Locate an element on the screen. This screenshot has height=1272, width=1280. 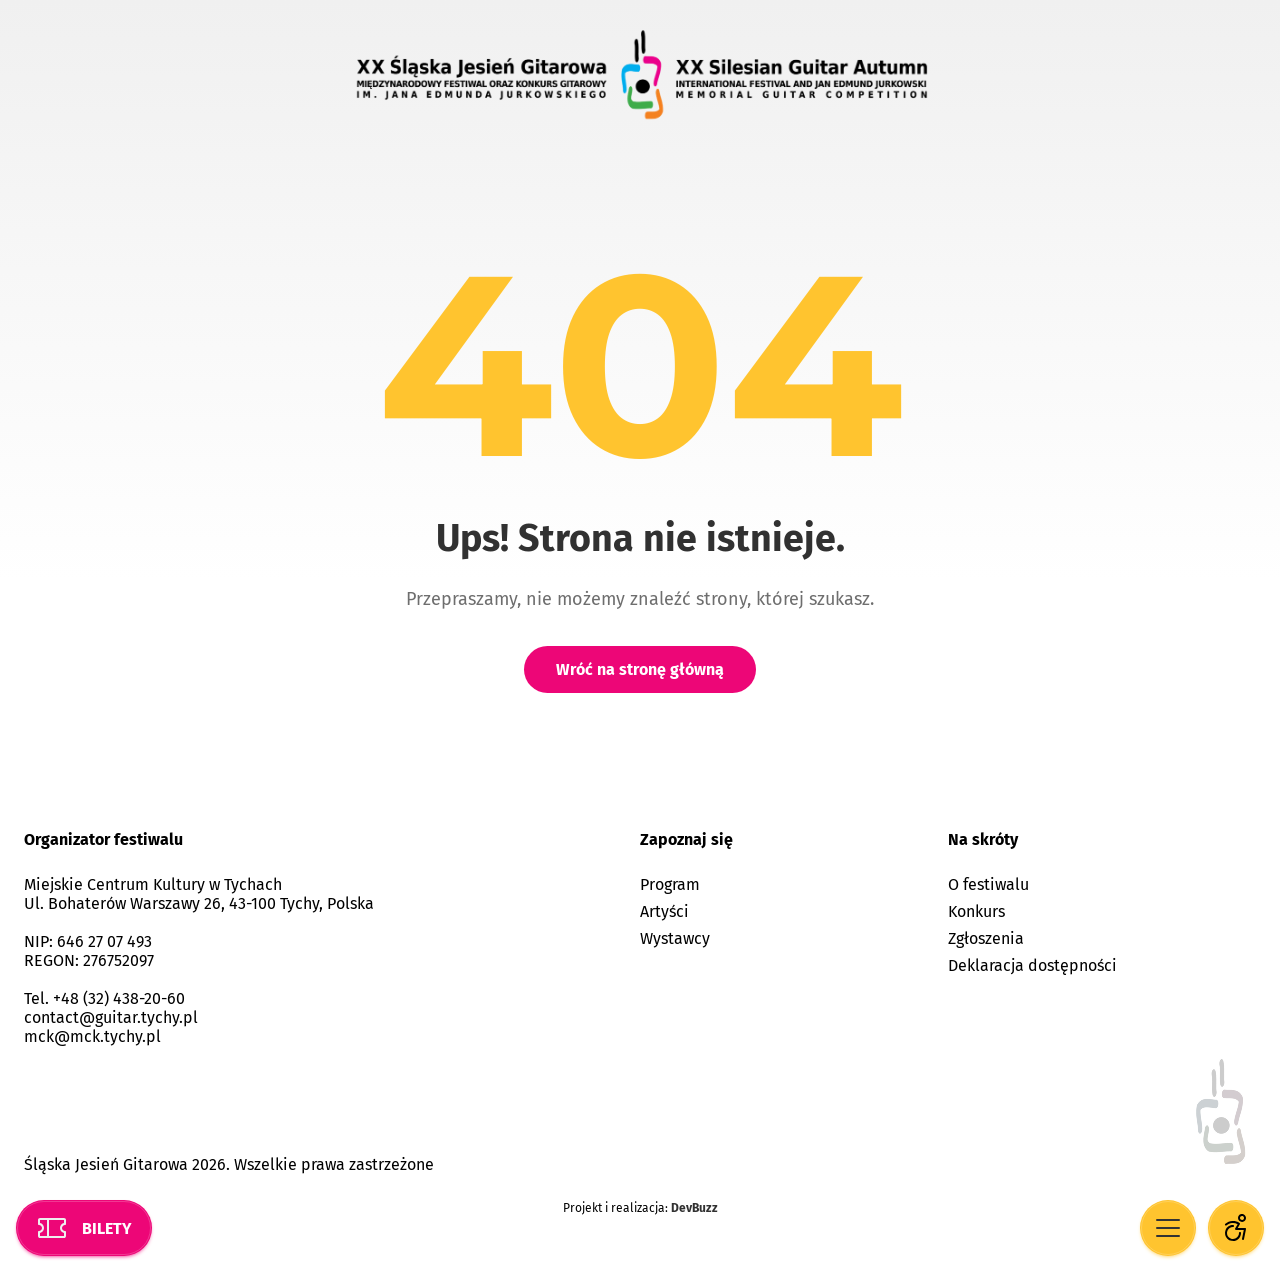
Artyści is located at coordinates (664, 911).